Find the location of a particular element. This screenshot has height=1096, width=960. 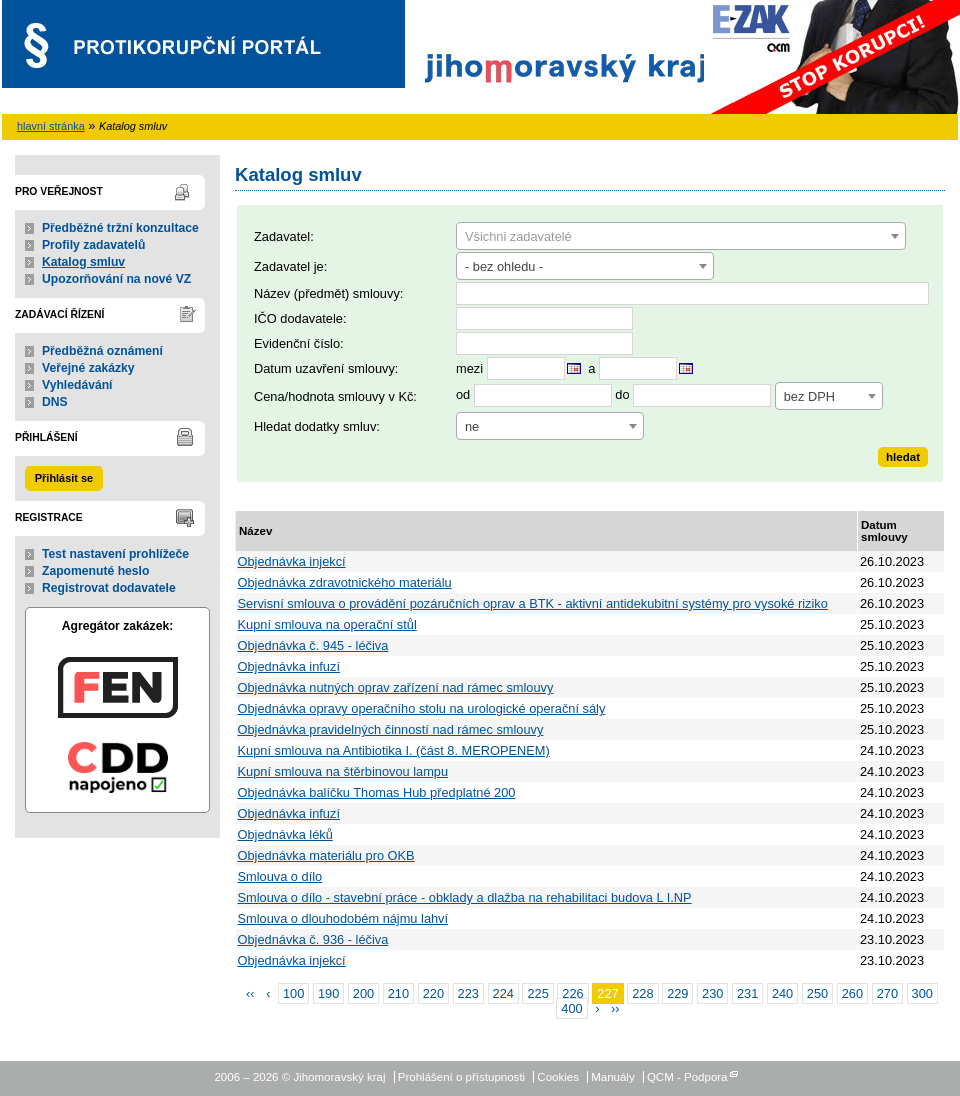

Hledat dodatky smluv: is located at coordinates (317, 426).